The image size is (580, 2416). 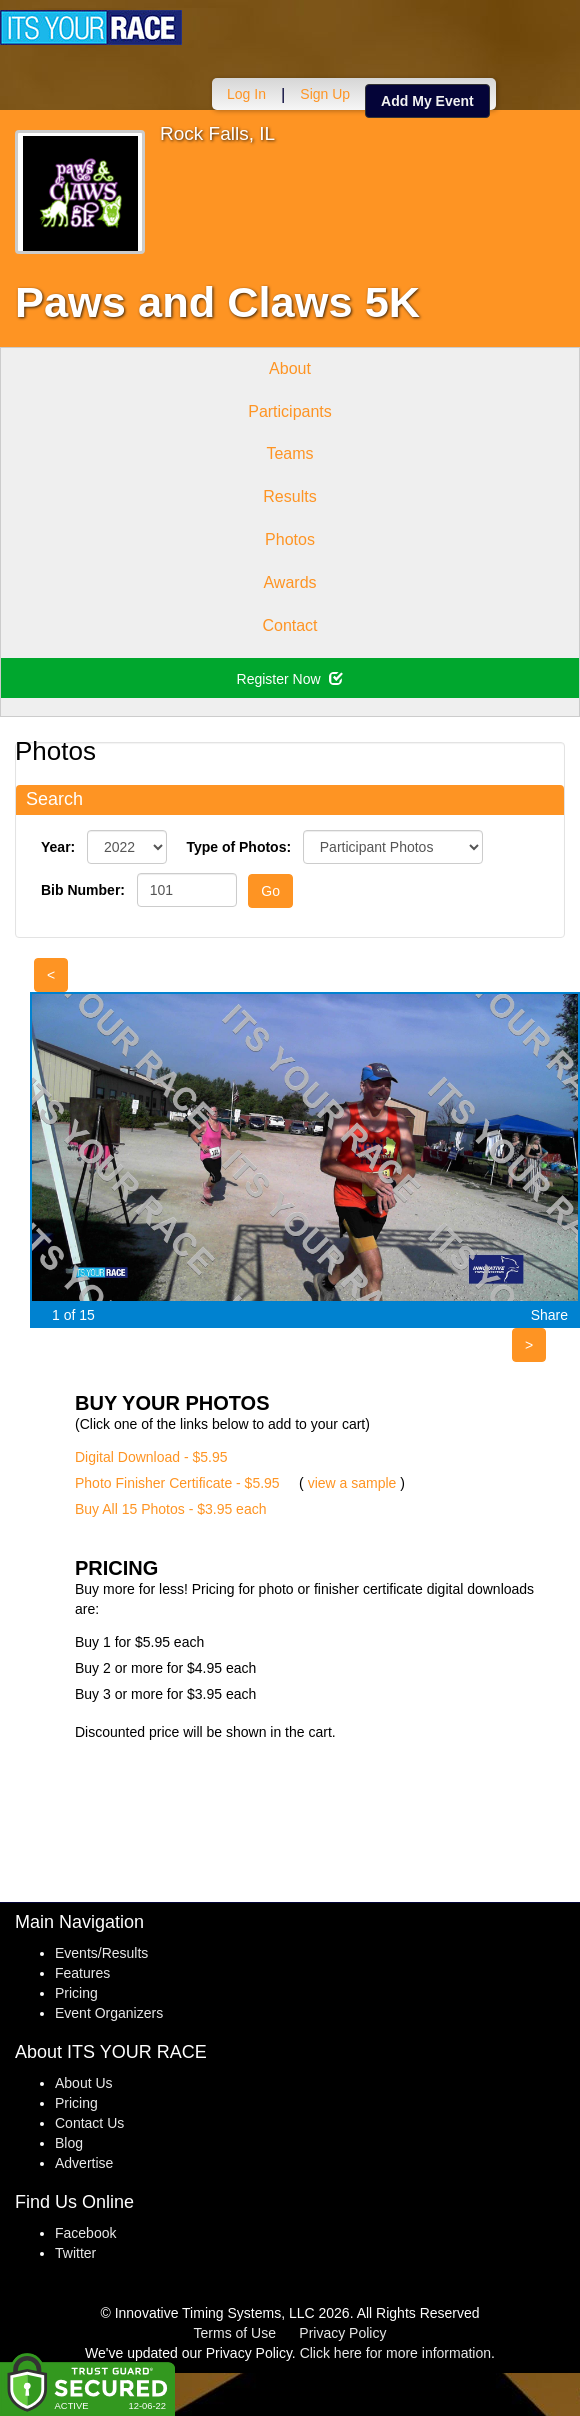 I want to click on Twitter, so click(x=75, y=2253).